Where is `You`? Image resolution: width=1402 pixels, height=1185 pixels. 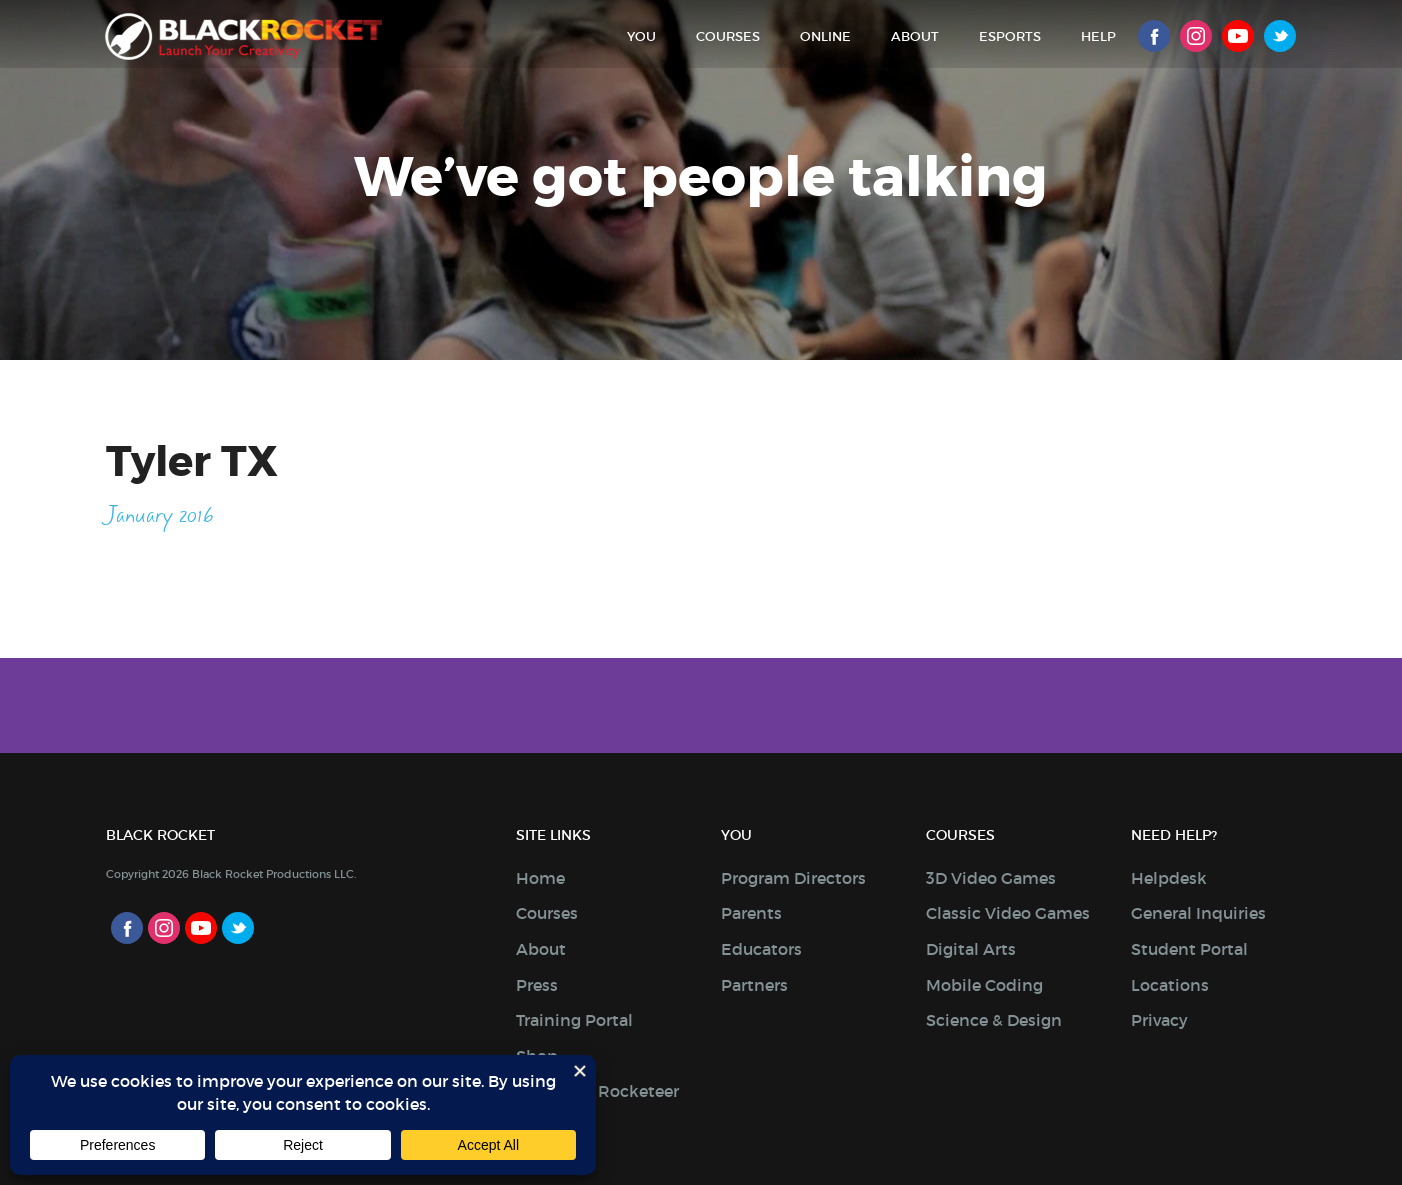 You is located at coordinates (641, 36).